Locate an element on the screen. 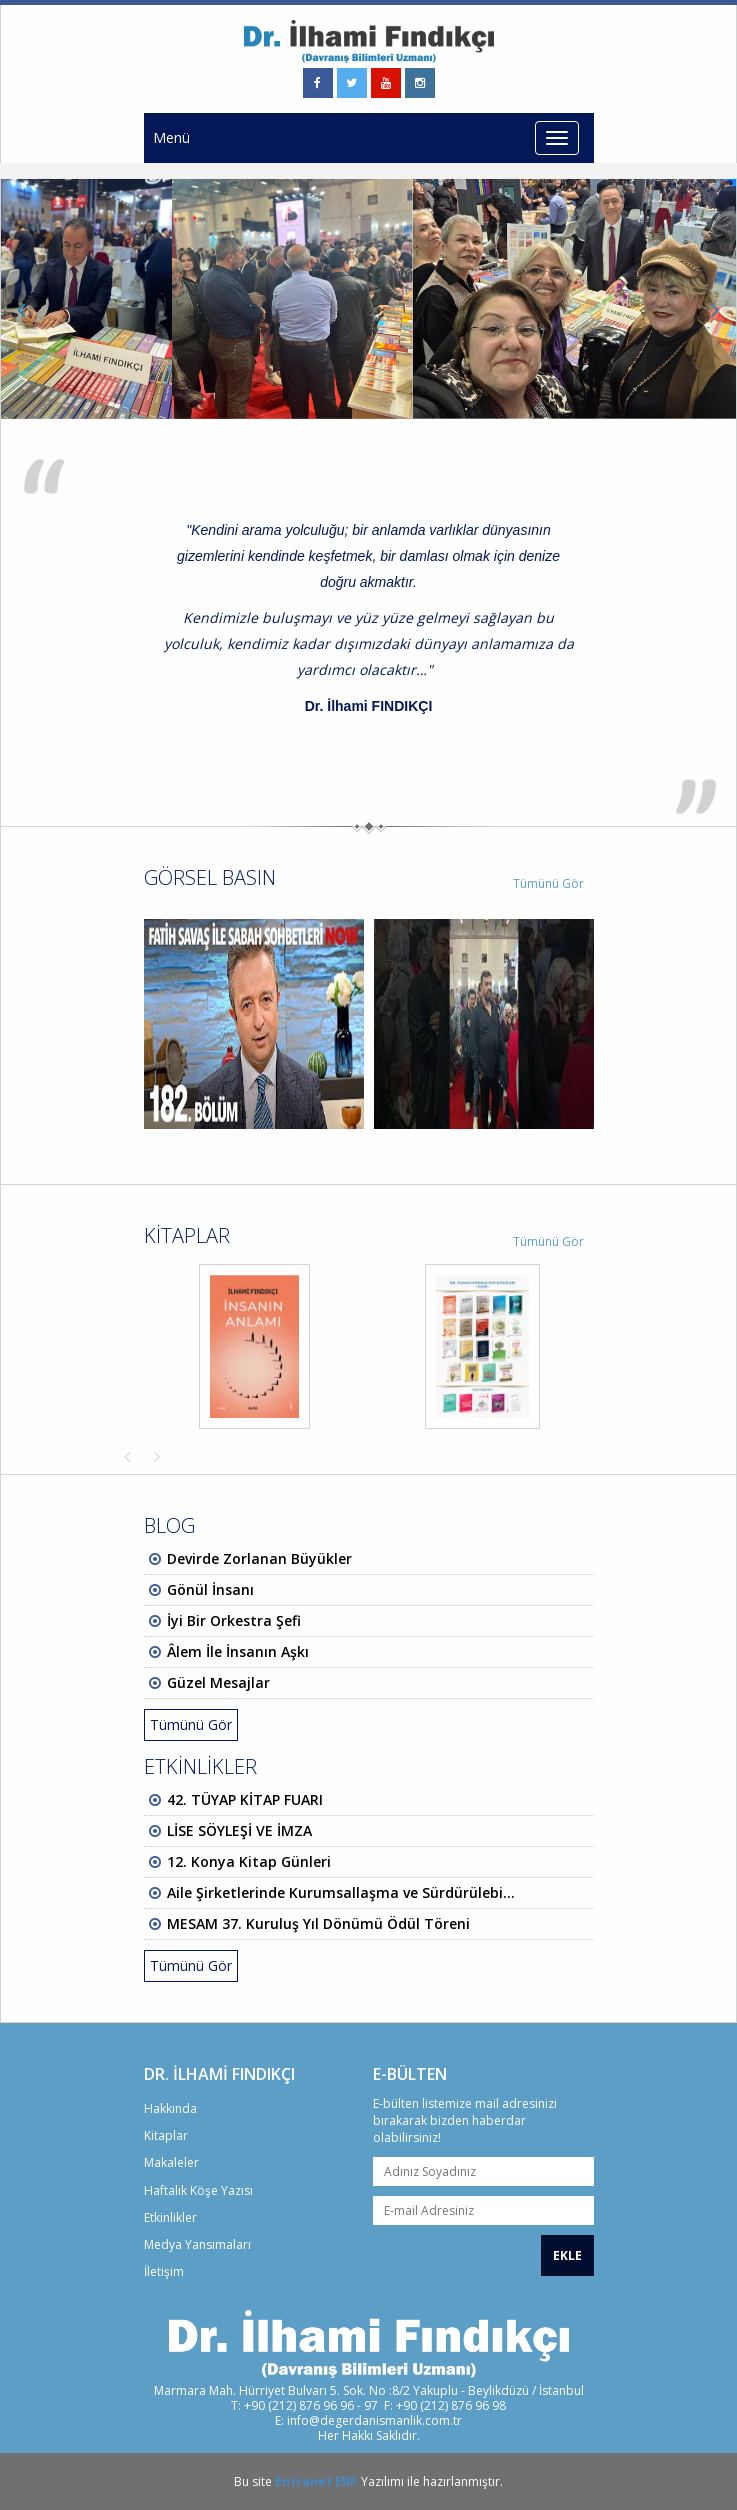 The image size is (737, 2510). Güzel Mesajlar is located at coordinates (218, 1682).